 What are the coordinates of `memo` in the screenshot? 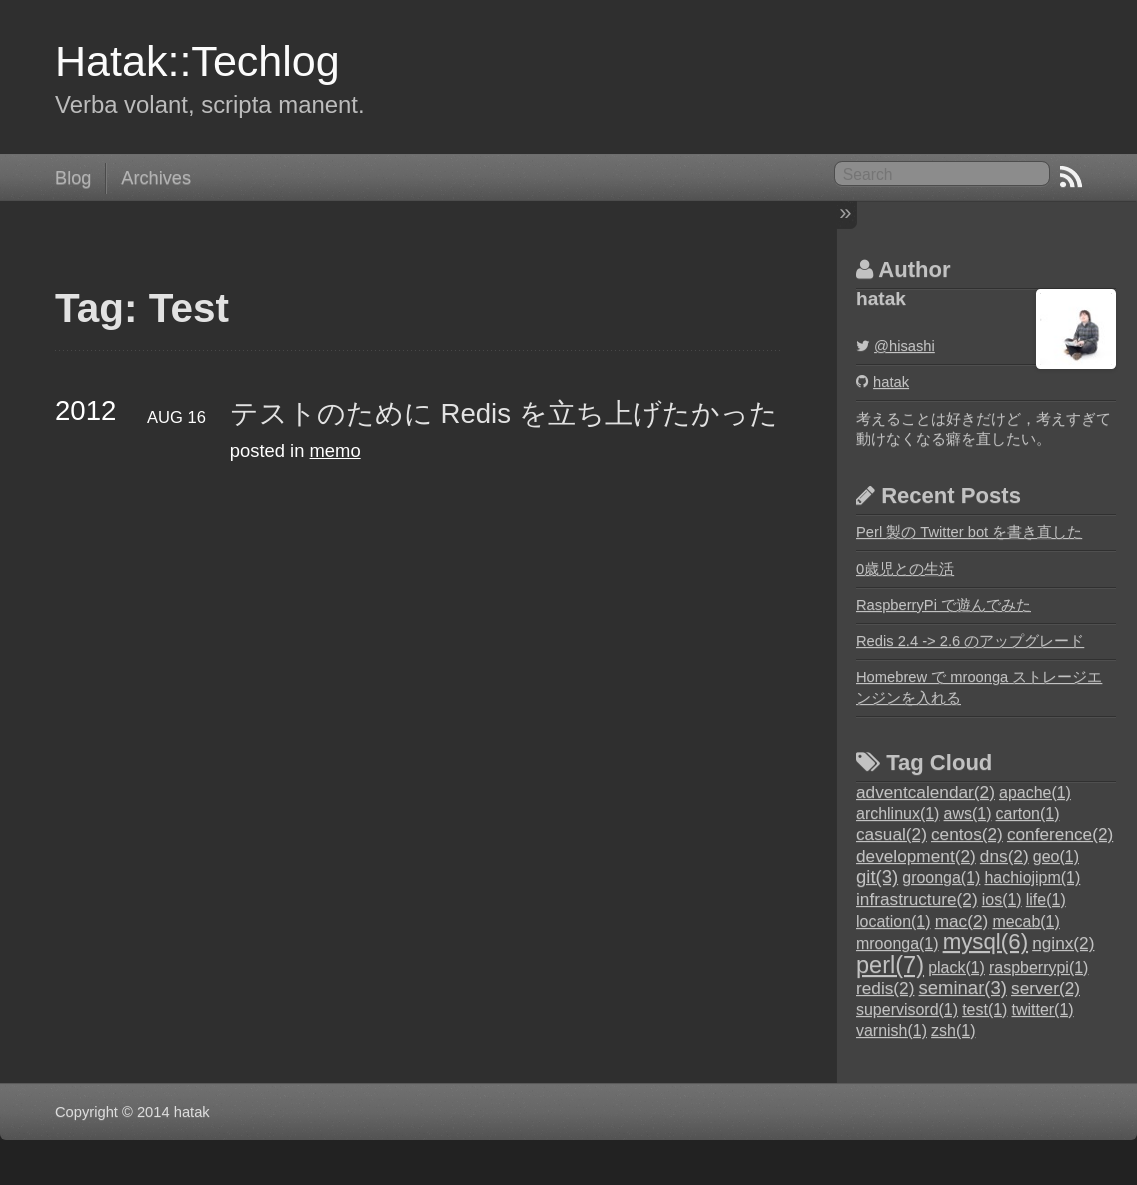 It's located at (335, 450).